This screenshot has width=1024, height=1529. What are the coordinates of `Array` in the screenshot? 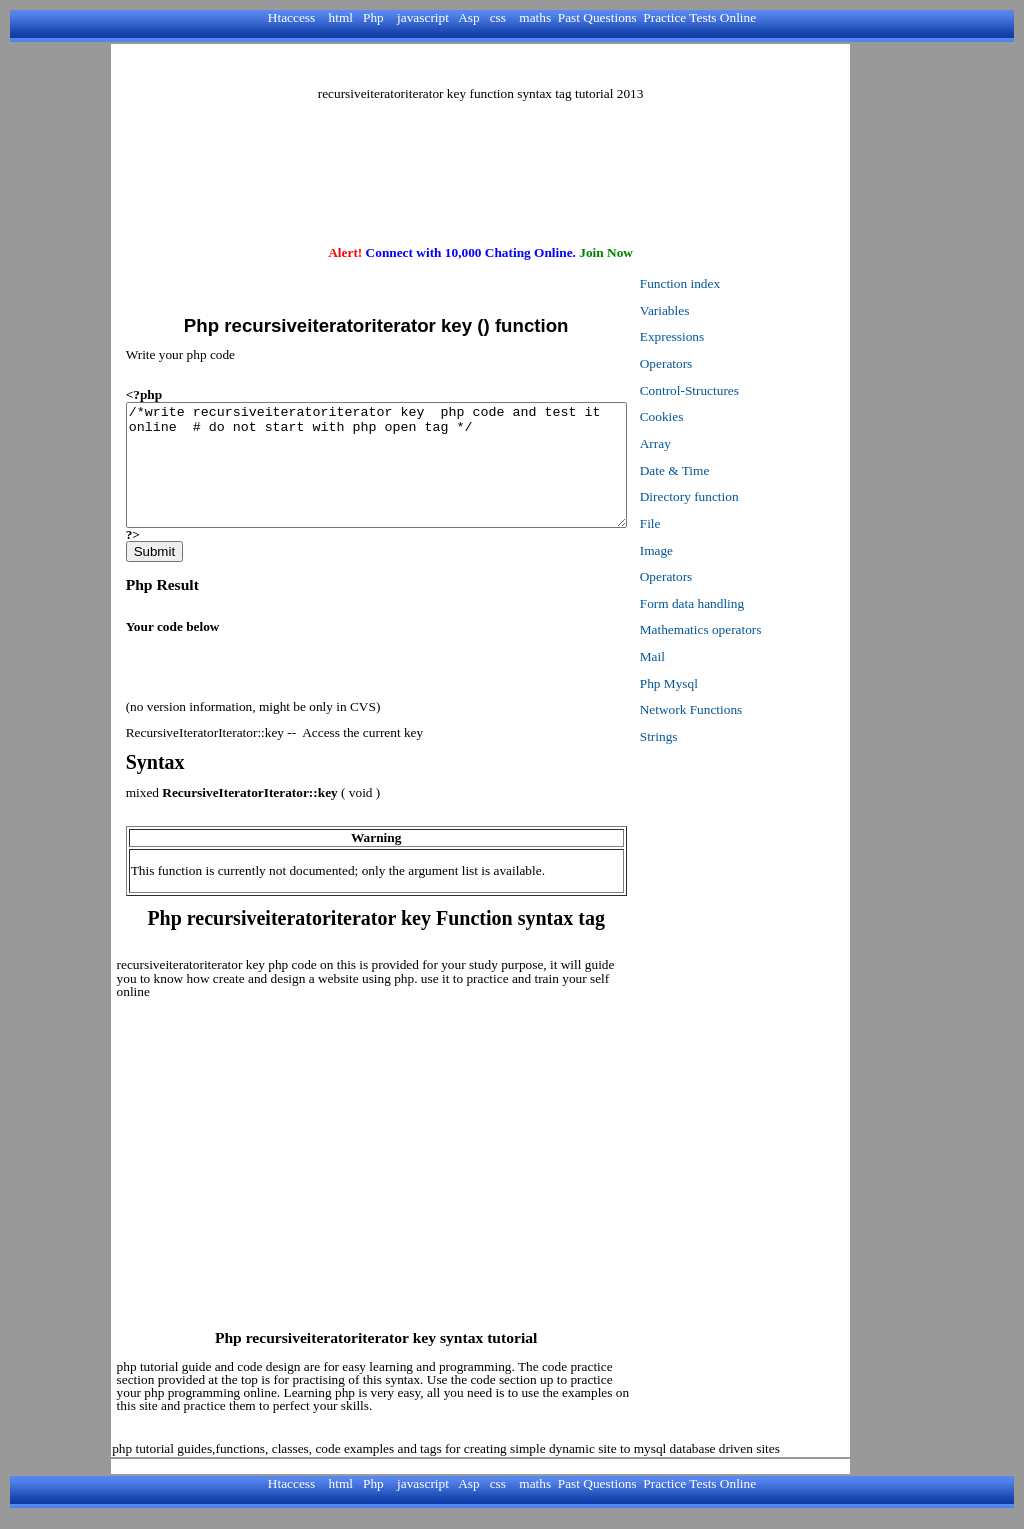 It's located at (703, 443).